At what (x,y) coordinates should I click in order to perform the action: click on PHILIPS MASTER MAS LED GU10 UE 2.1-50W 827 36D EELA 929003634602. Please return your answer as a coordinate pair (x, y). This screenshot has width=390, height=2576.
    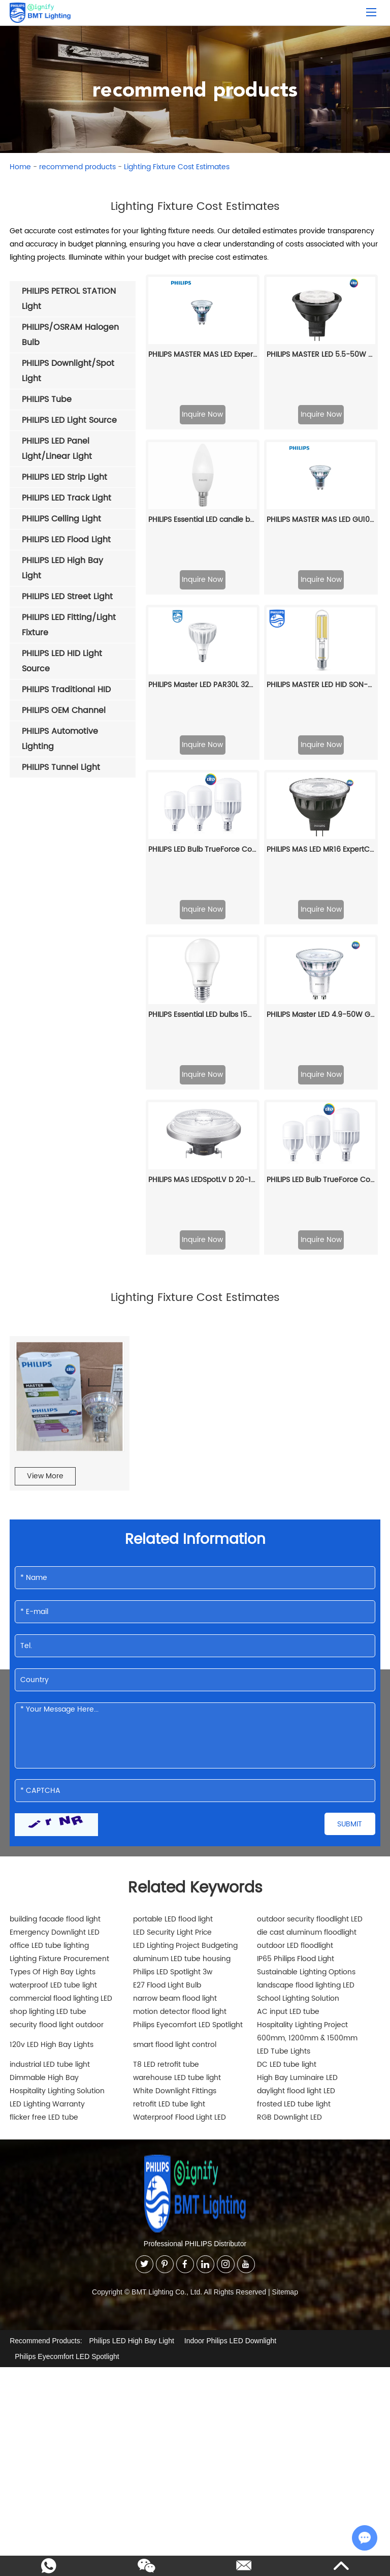
    Looking at the image, I should click on (321, 452).